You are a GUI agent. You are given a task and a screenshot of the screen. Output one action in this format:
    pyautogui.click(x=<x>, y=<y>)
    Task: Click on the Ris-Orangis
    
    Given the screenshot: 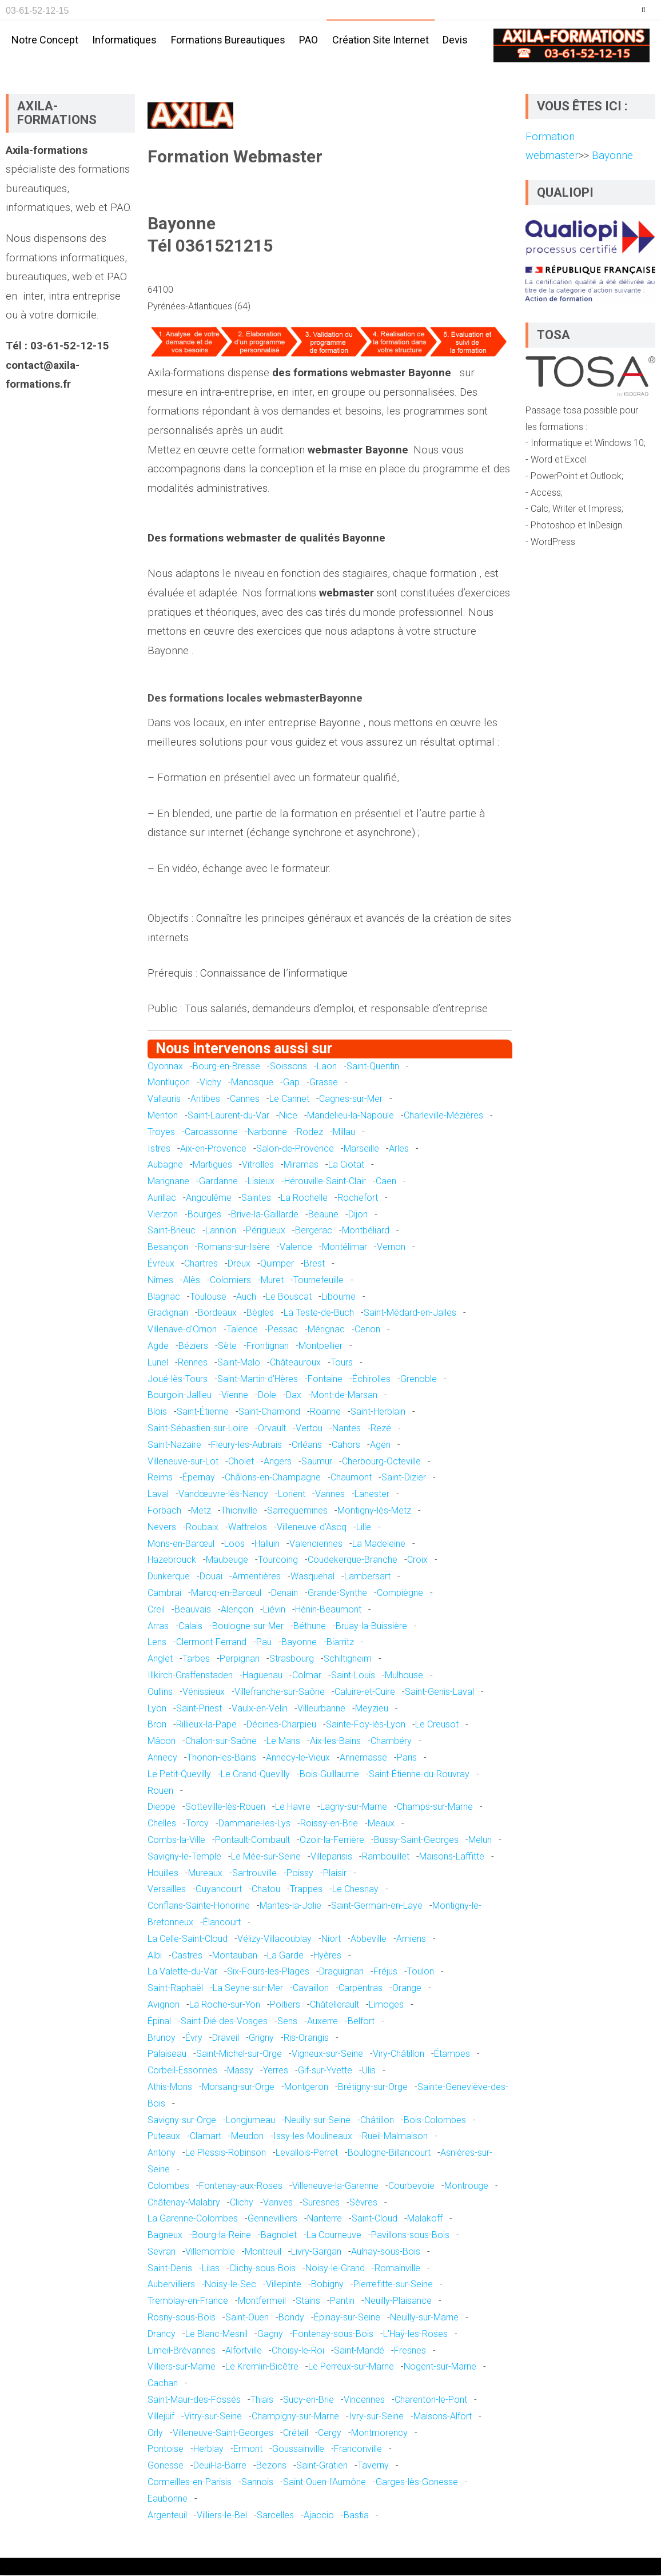 What is the action you would take?
    pyautogui.click(x=306, y=2038)
    